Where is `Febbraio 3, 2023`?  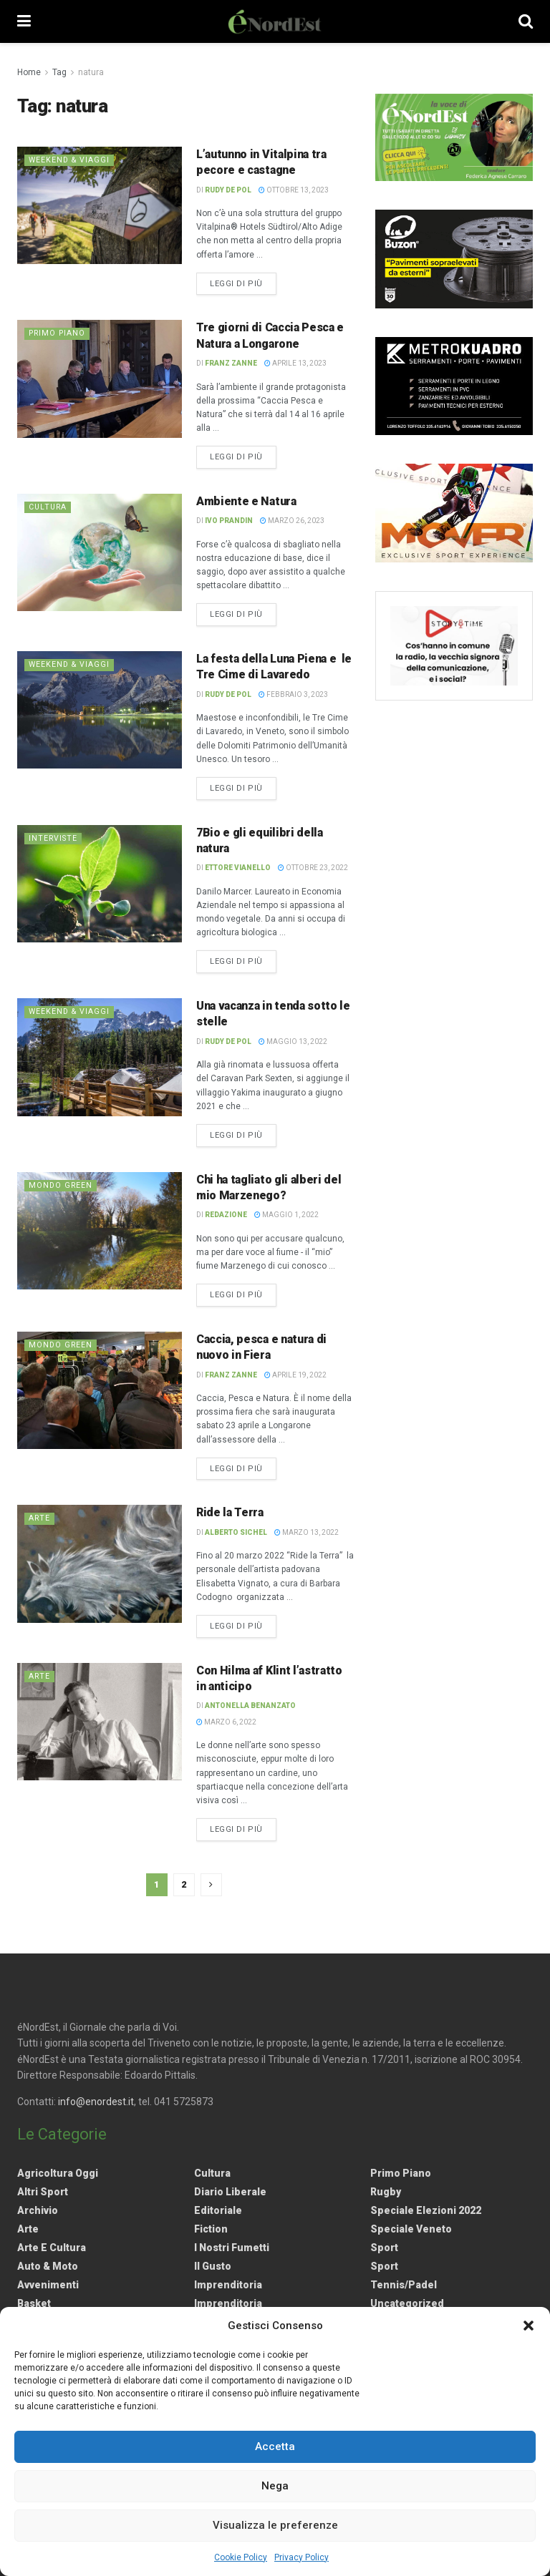
Febbraio 3, 2023 is located at coordinates (293, 694).